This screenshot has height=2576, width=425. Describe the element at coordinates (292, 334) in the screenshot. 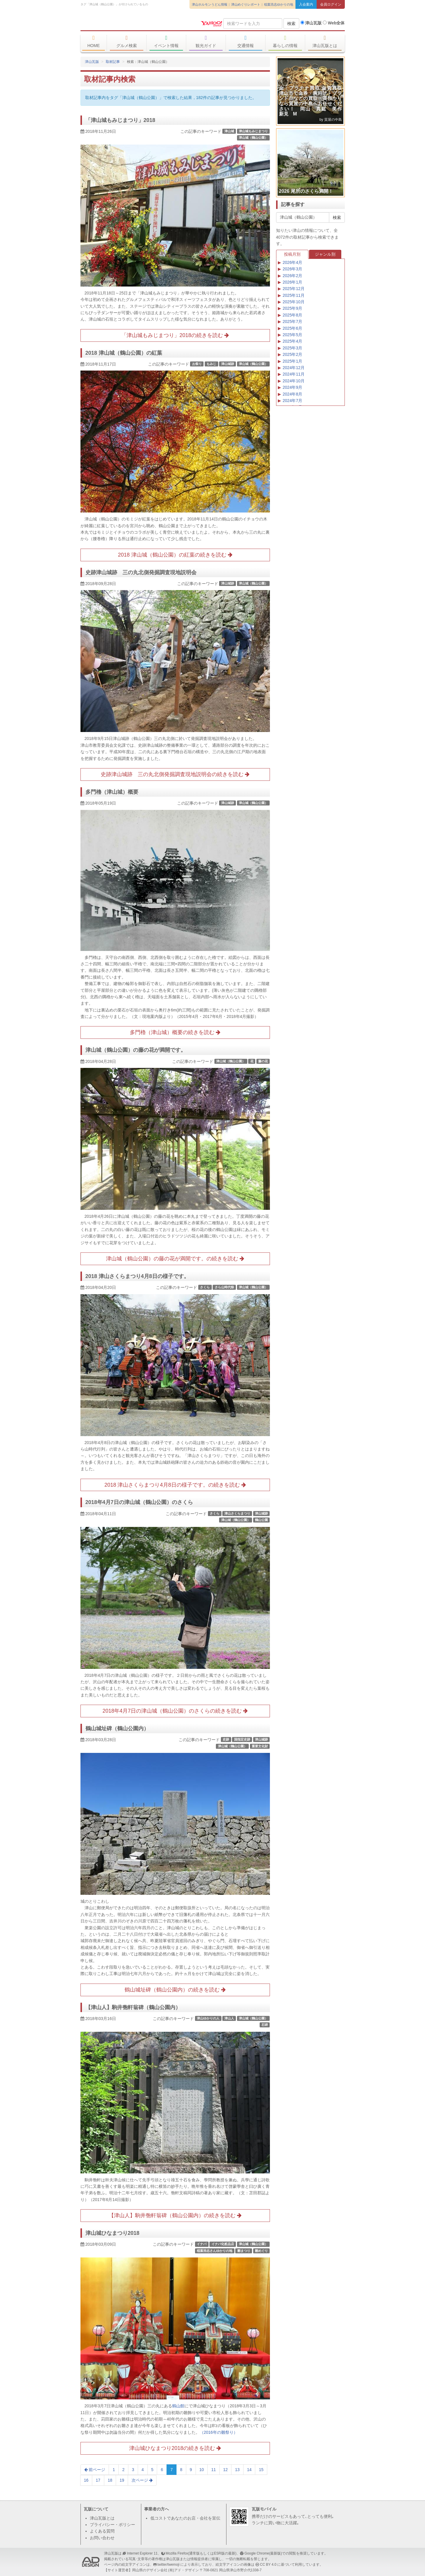

I see `2025年5月` at that location.